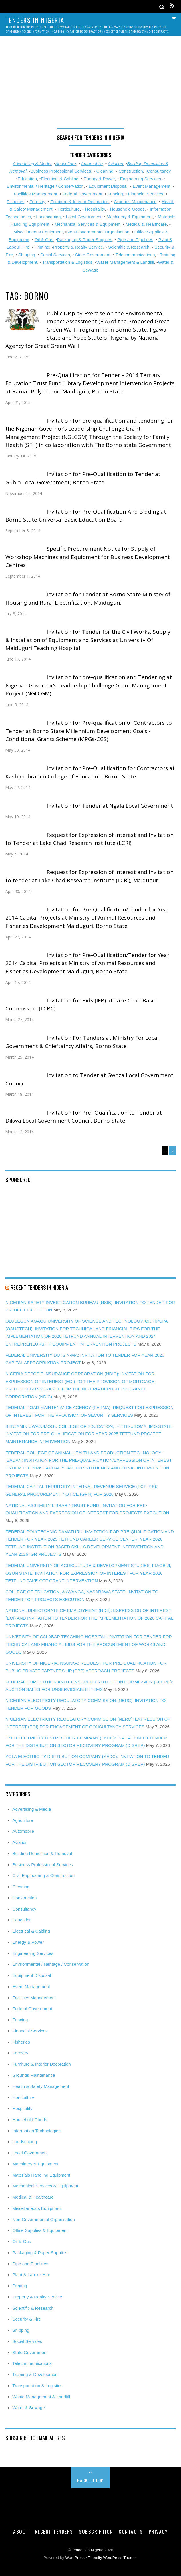 The image size is (181, 2576). Describe the element at coordinates (135, 254) in the screenshot. I see `Telecommunications` at that location.